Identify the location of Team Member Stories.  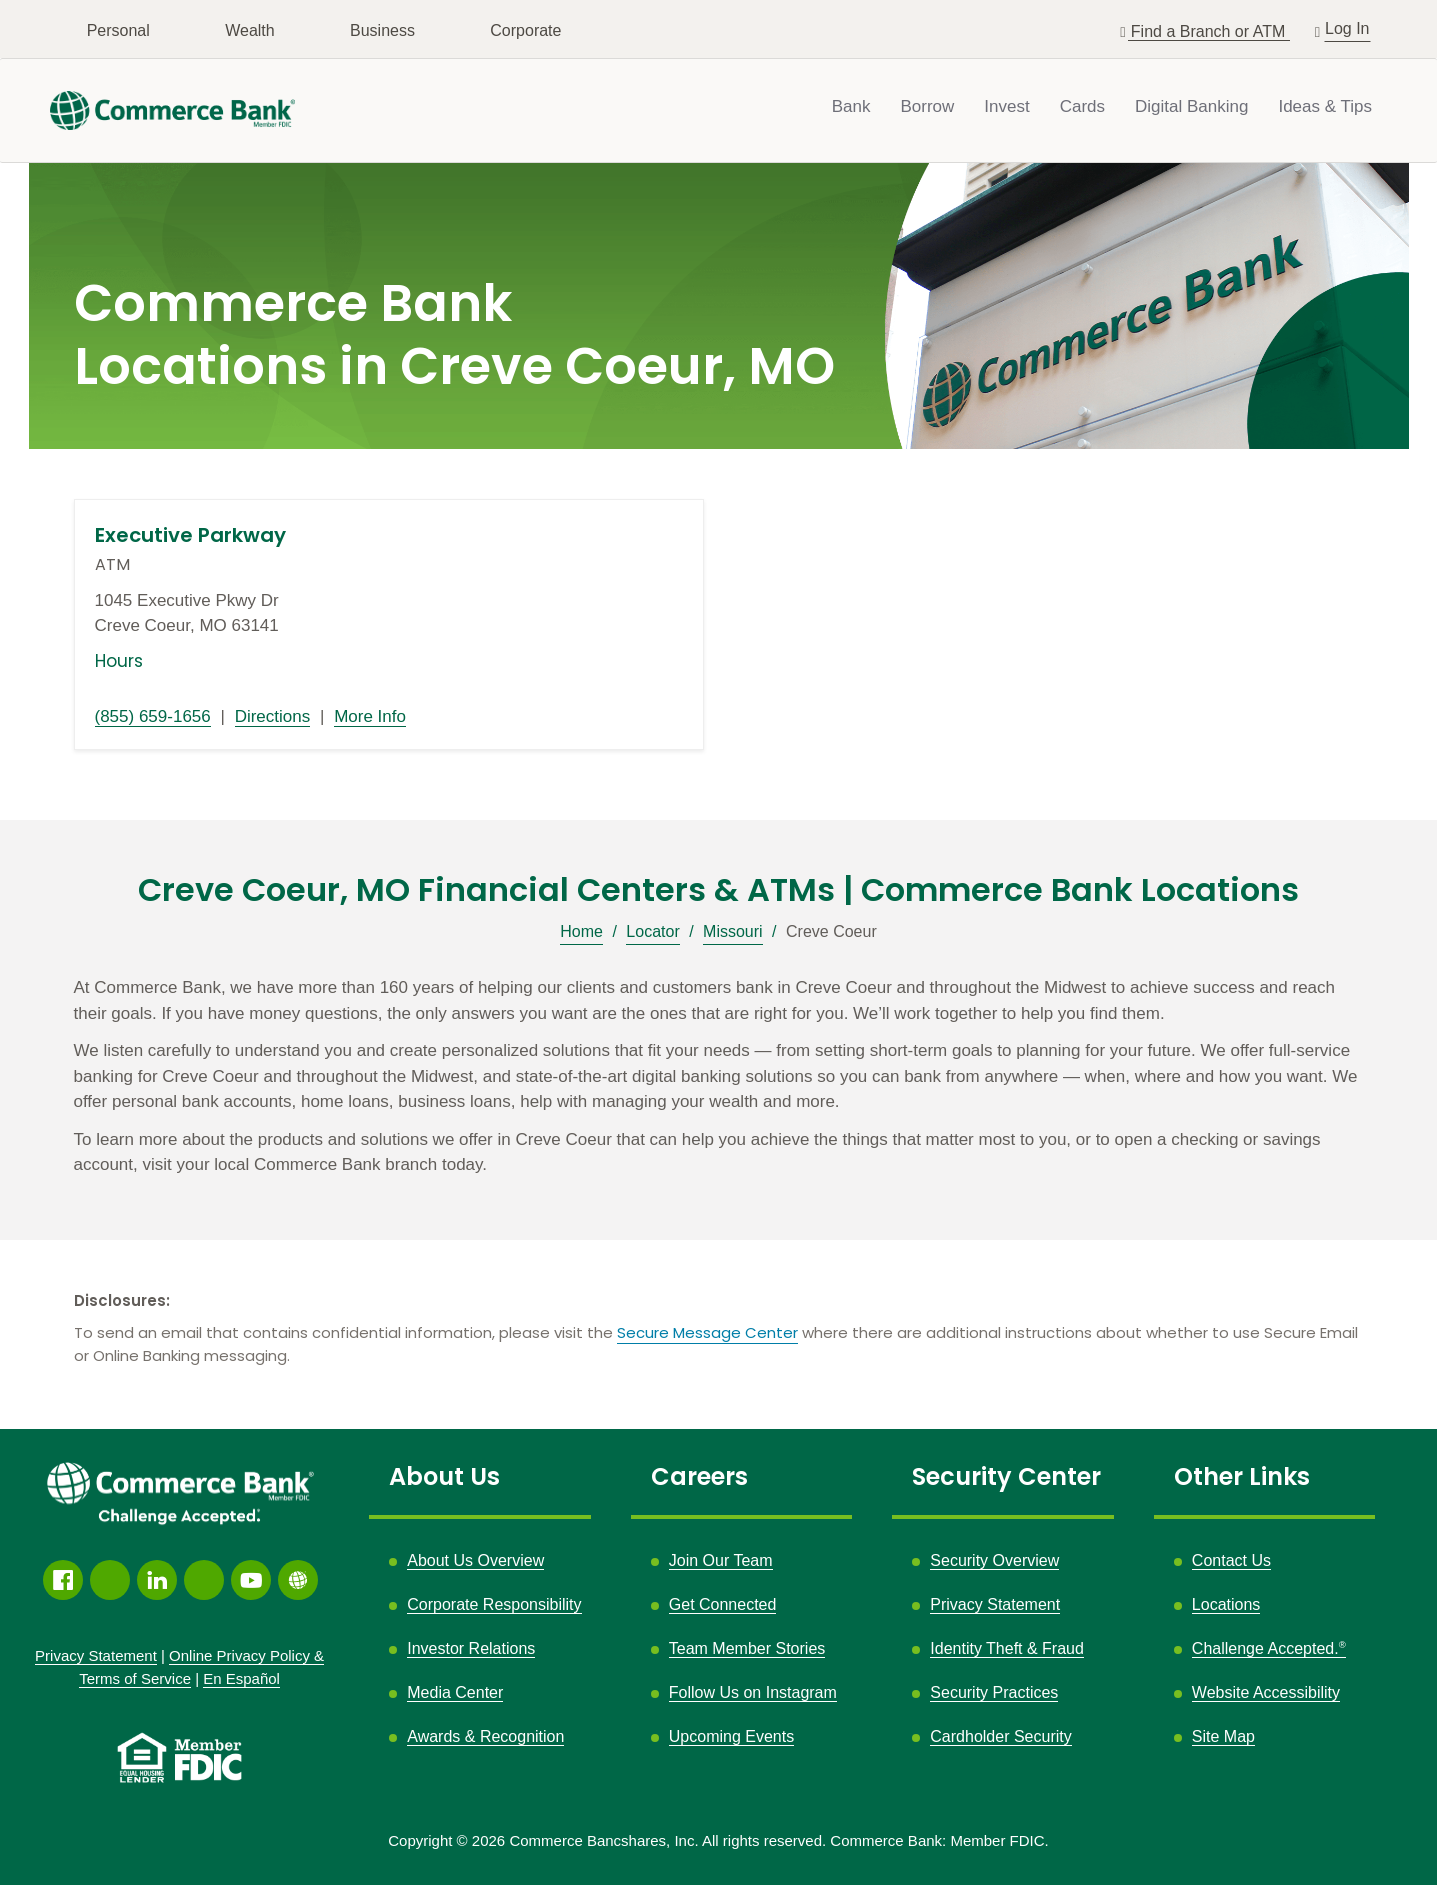
(747, 1648).